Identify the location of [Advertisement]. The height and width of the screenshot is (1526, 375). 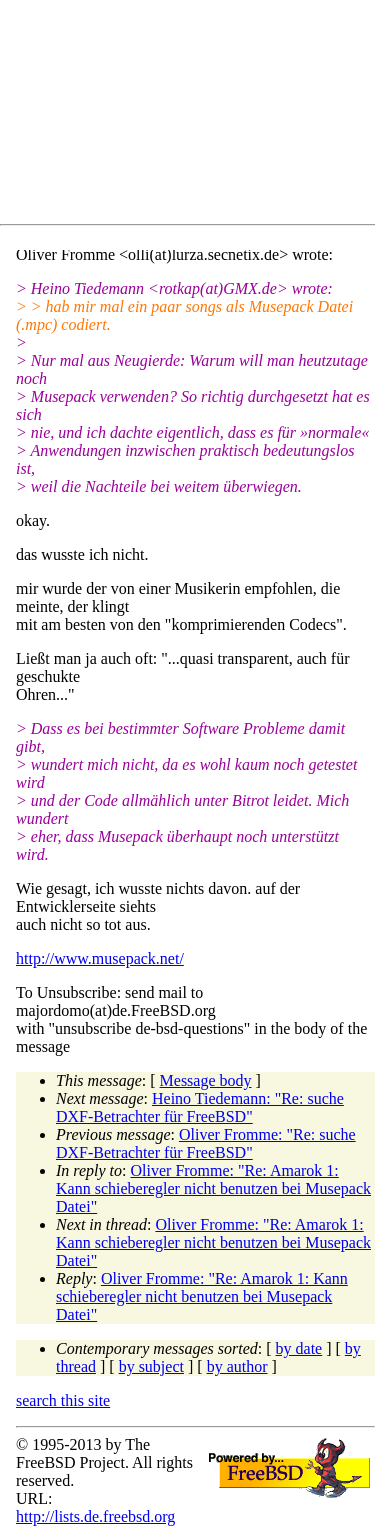
(195, 116).